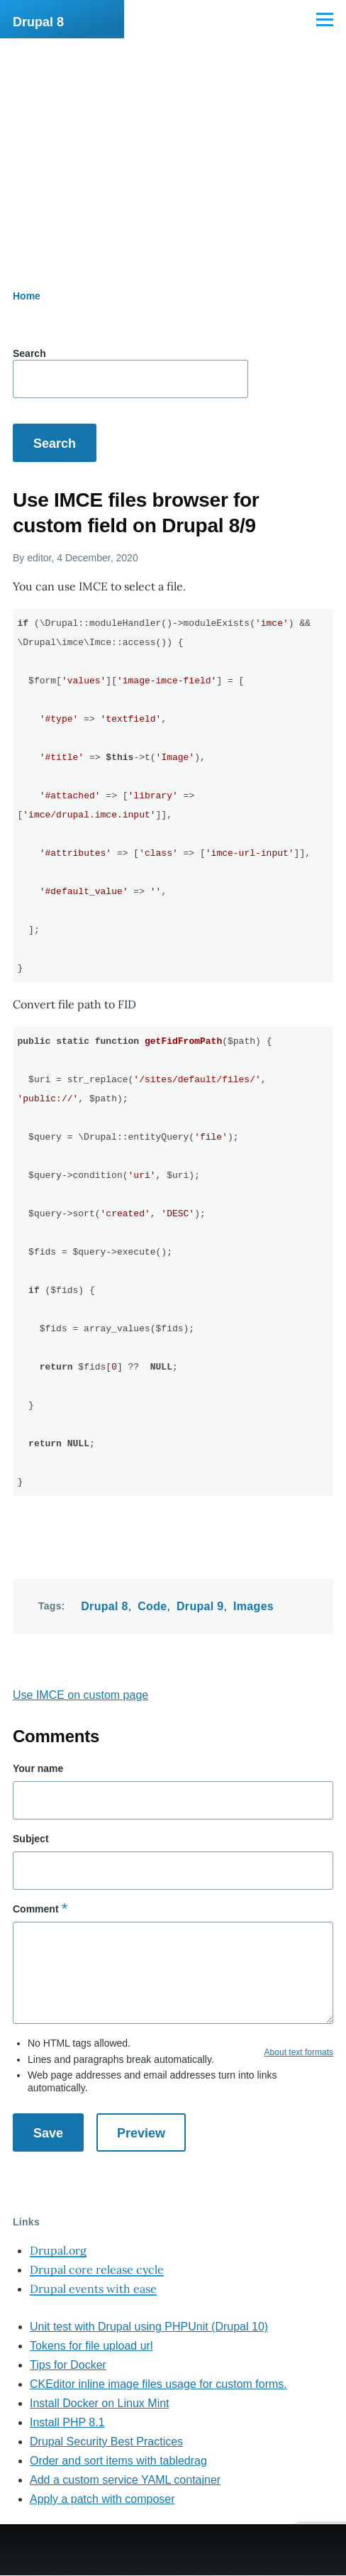  I want to click on Code, so click(152, 1606).